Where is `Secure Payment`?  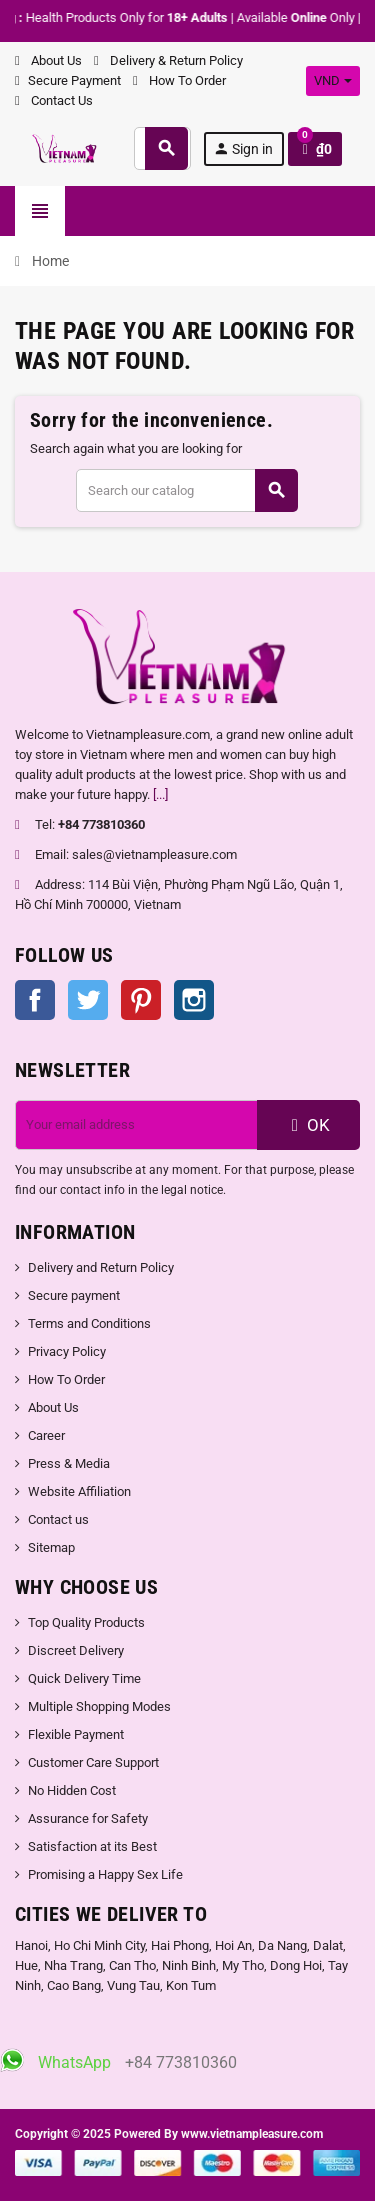
Secure Payment is located at coordinates (68, 80).